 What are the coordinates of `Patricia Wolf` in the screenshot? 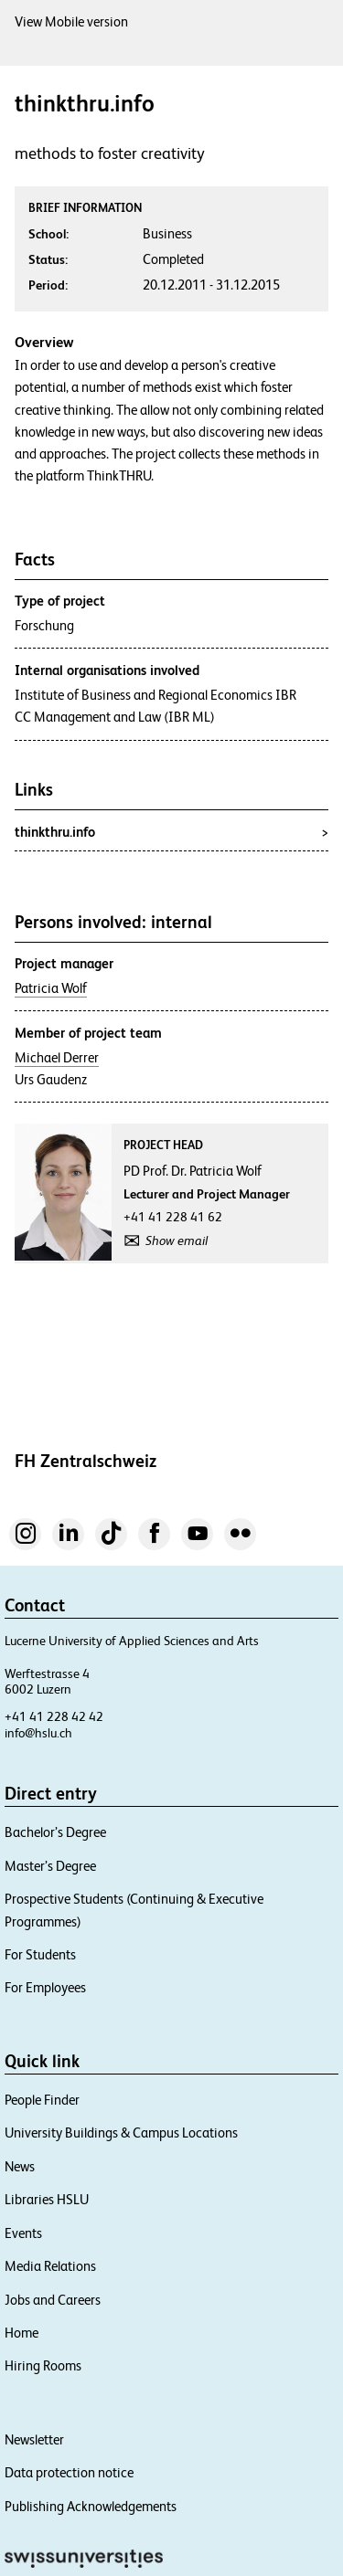 It's located at (51, 988).